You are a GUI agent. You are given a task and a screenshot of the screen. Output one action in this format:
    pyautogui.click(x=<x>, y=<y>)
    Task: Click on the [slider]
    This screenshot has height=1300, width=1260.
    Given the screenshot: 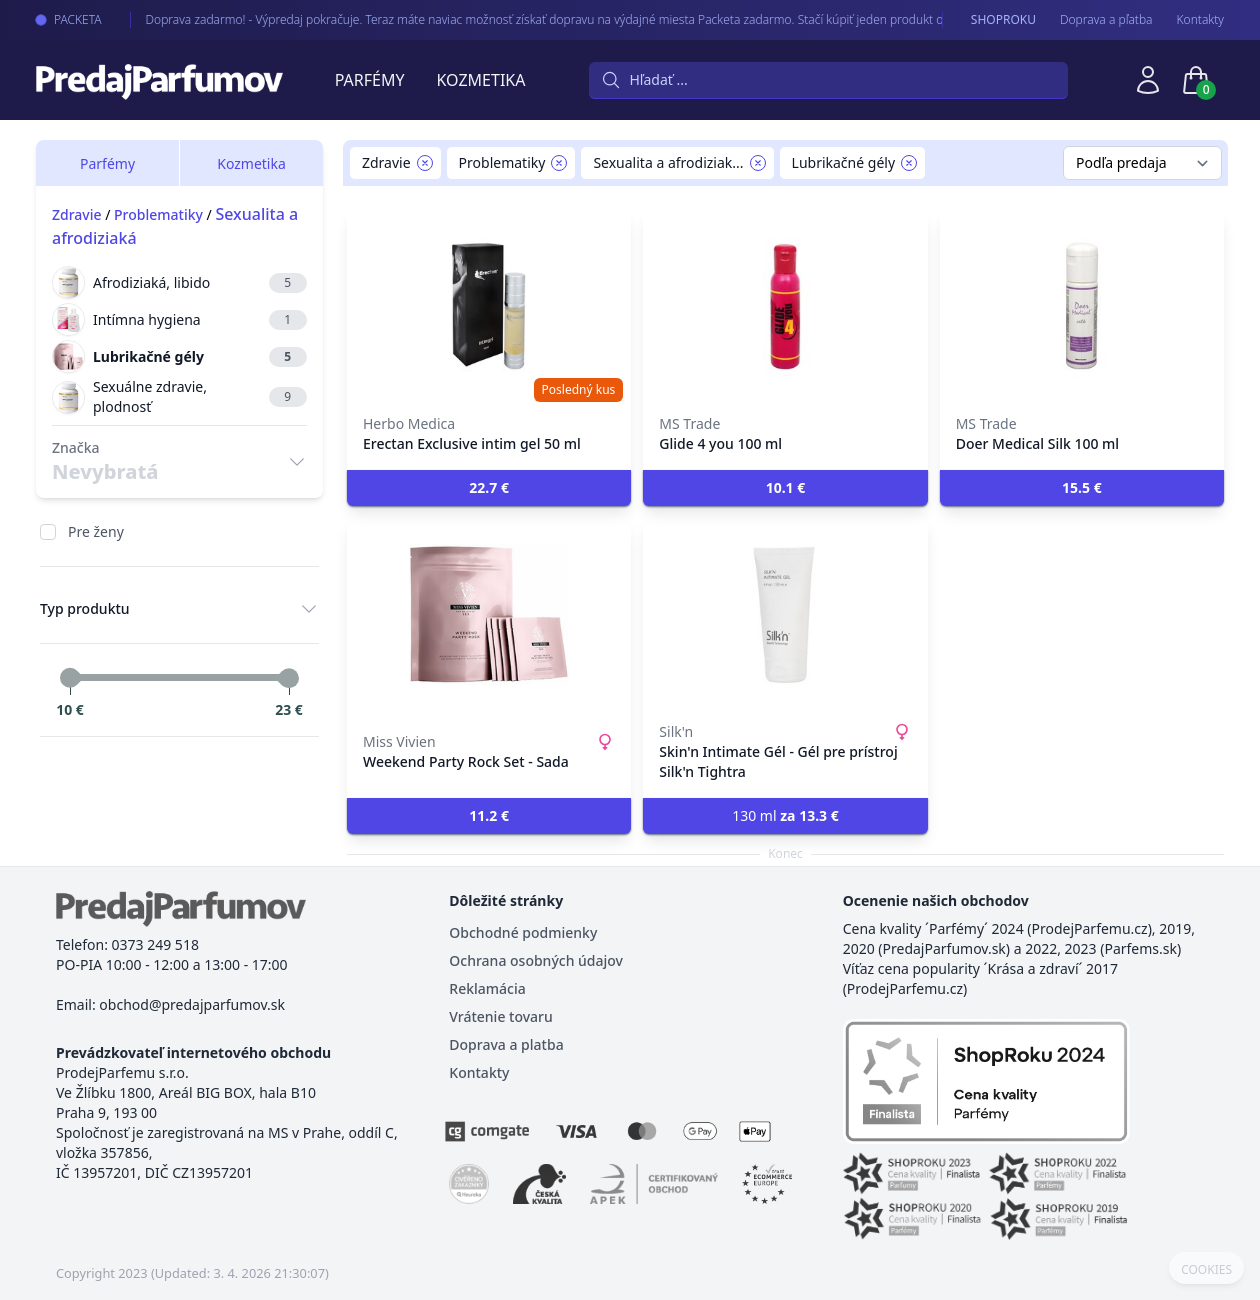 What is the action you would take?
    pyautogui.click(x=70, y=678)
    